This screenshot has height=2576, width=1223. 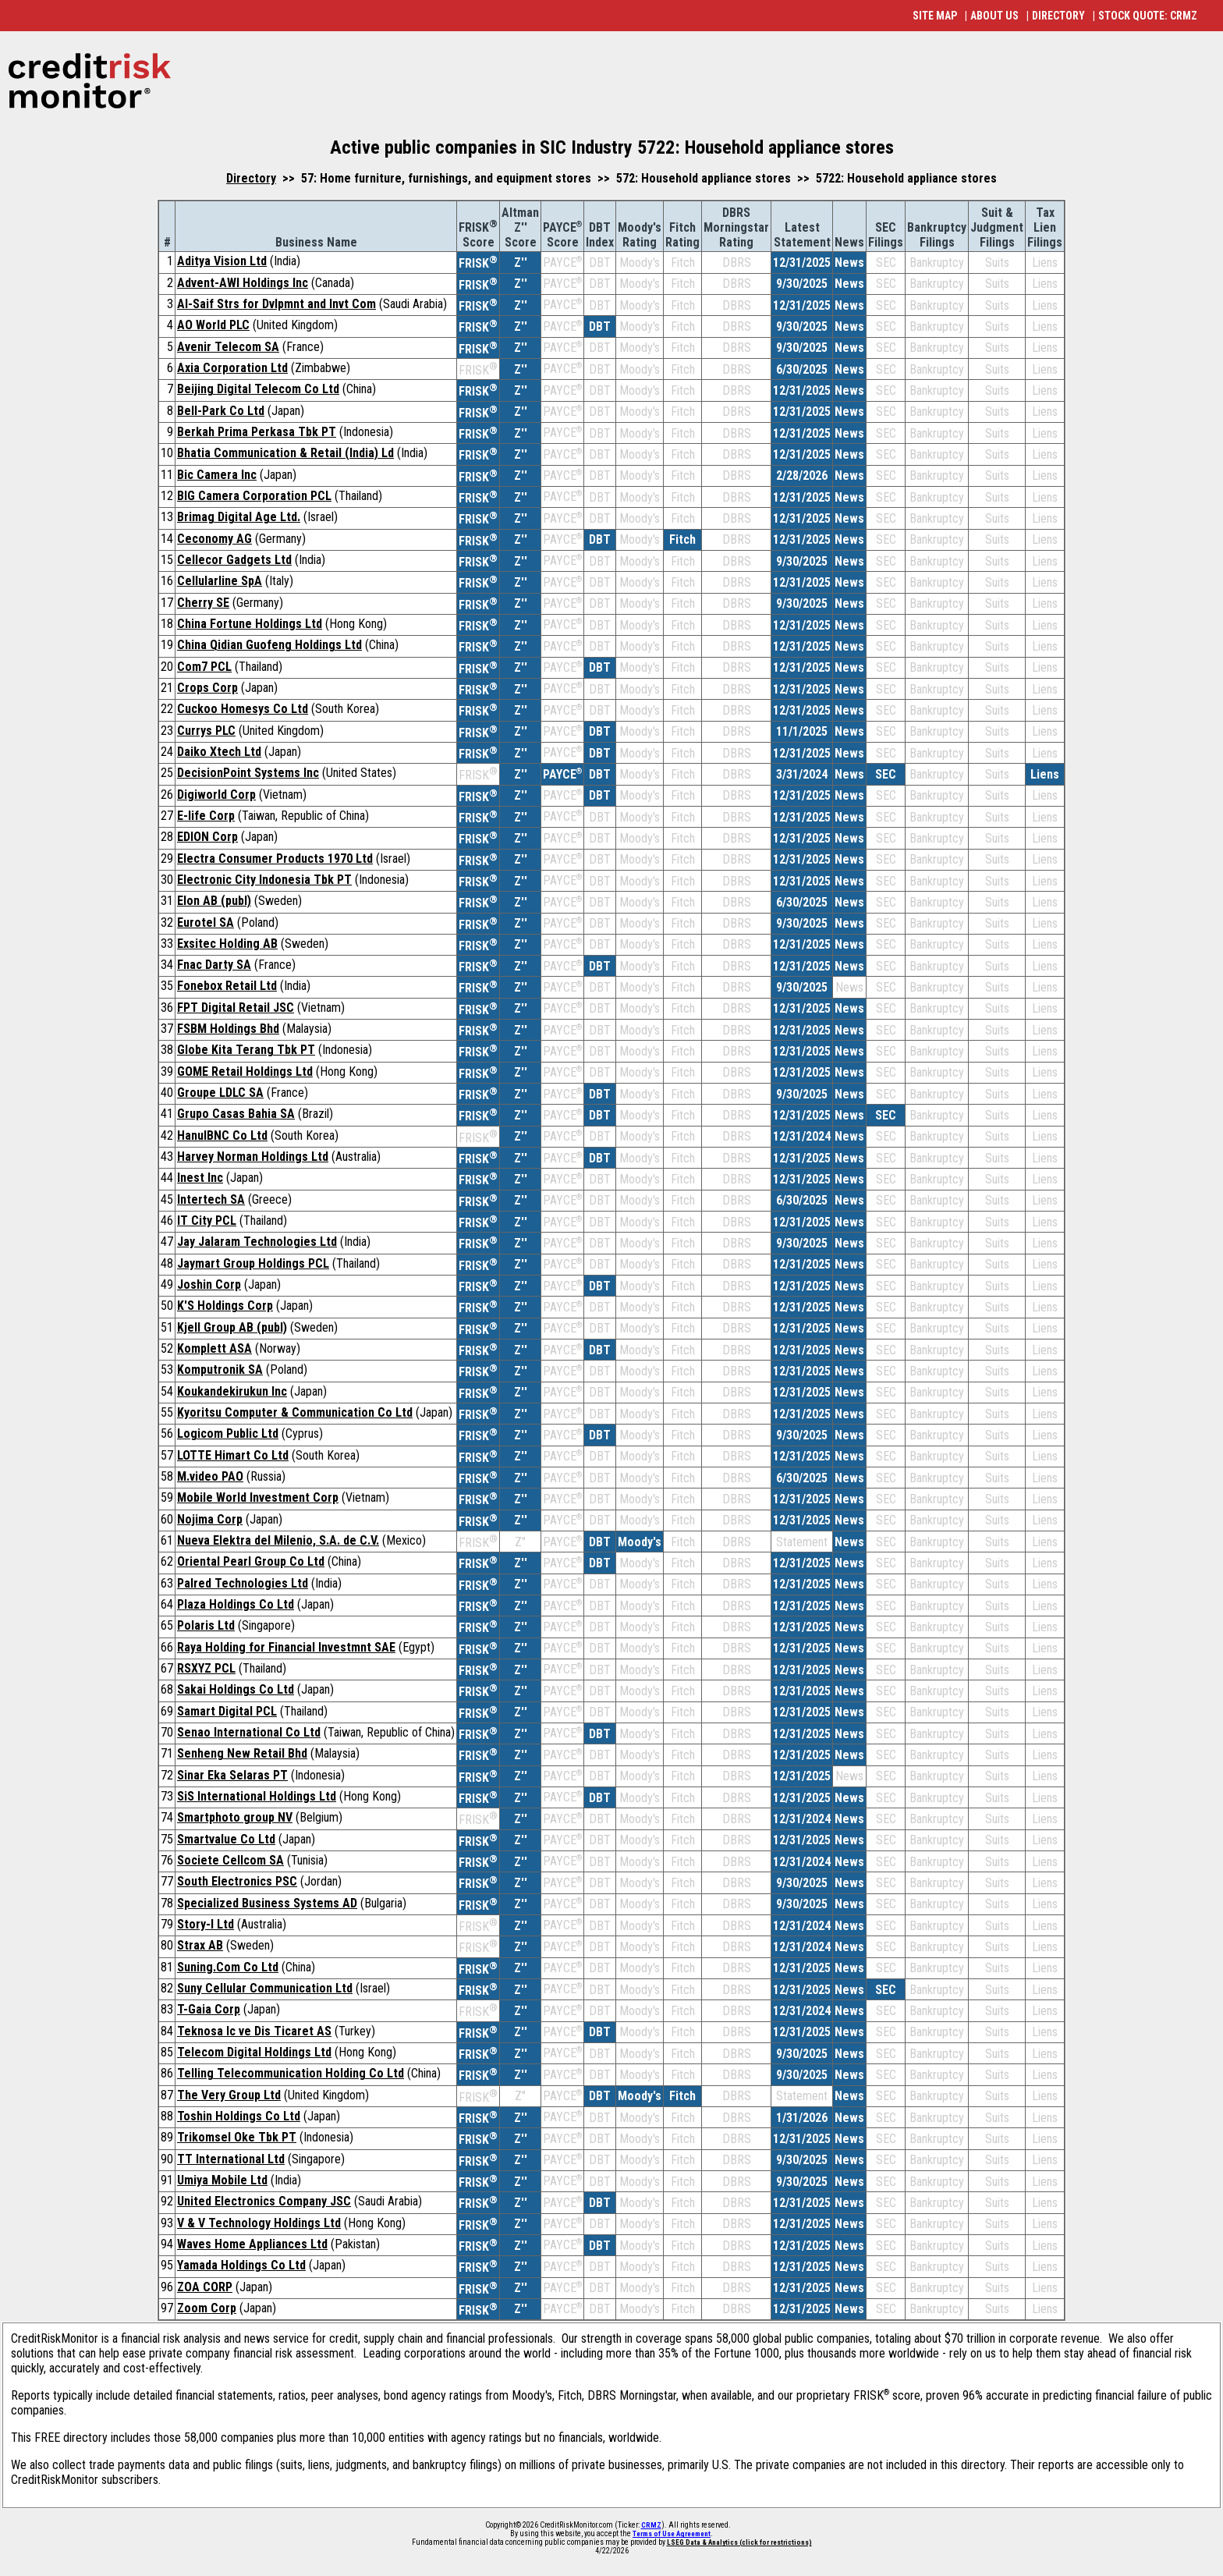 I want to click on Zoom Corp, so click(x=206, y=2308).